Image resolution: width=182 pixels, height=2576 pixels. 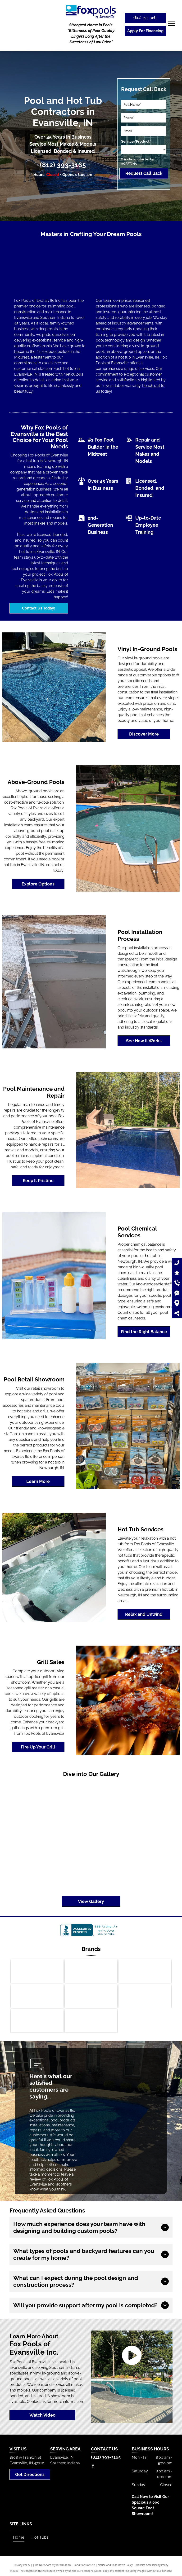 I want to click on [OnGuard], so click(x=144, y=1971).